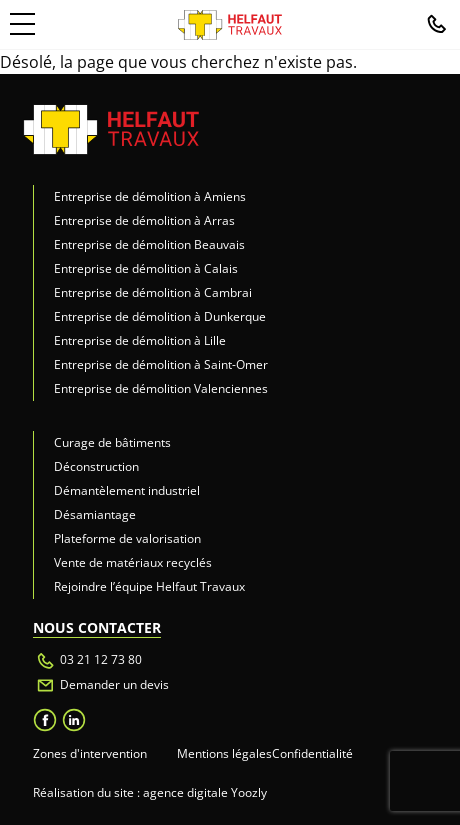  What do you see at coordinates (224, 753) in the screenshot?
I see `Mentions légales` at bounding box center [224, 753].